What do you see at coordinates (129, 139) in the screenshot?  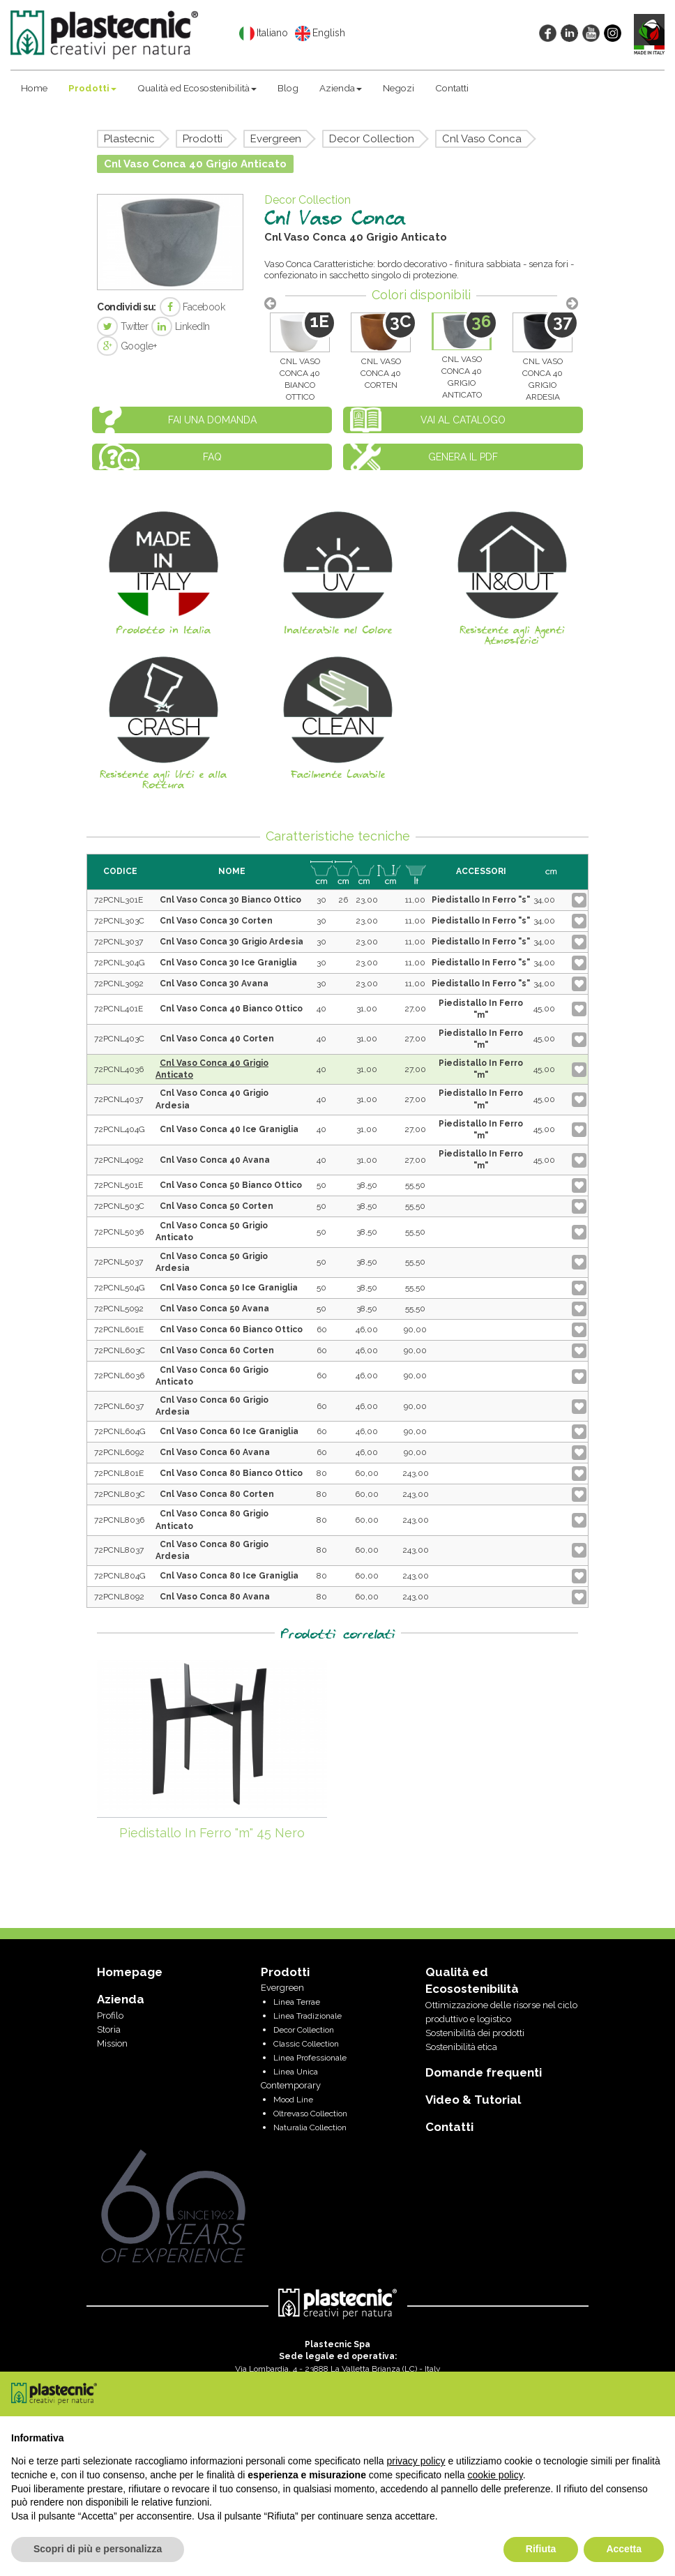 I see `Plastecnic` at bounding box center [129, 139].